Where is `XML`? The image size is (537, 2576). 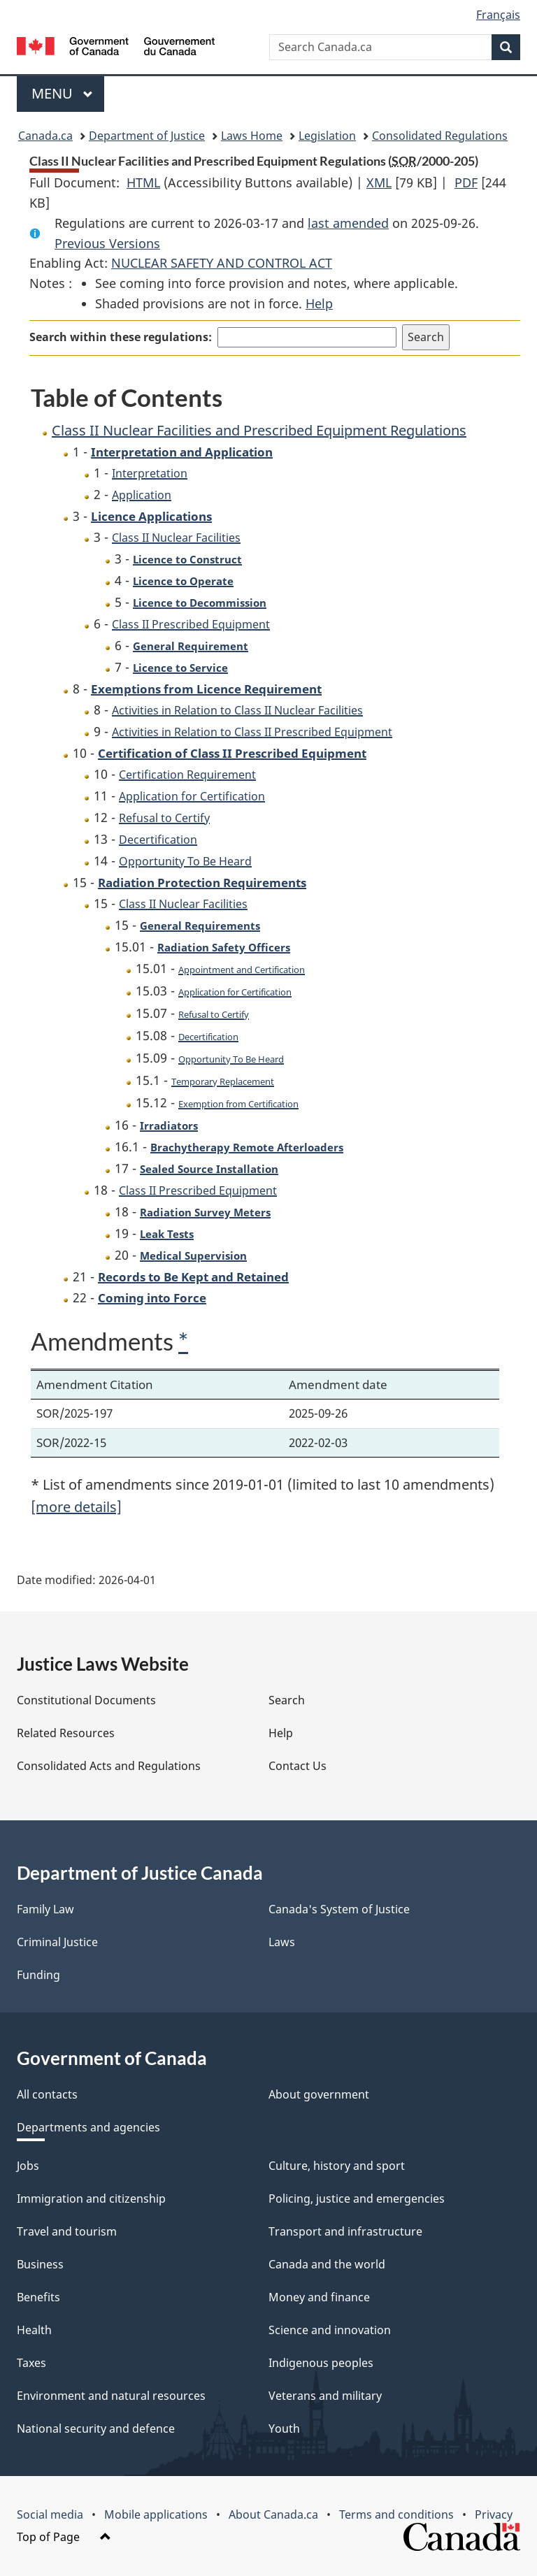
XML is located at coordinates (379, 182).